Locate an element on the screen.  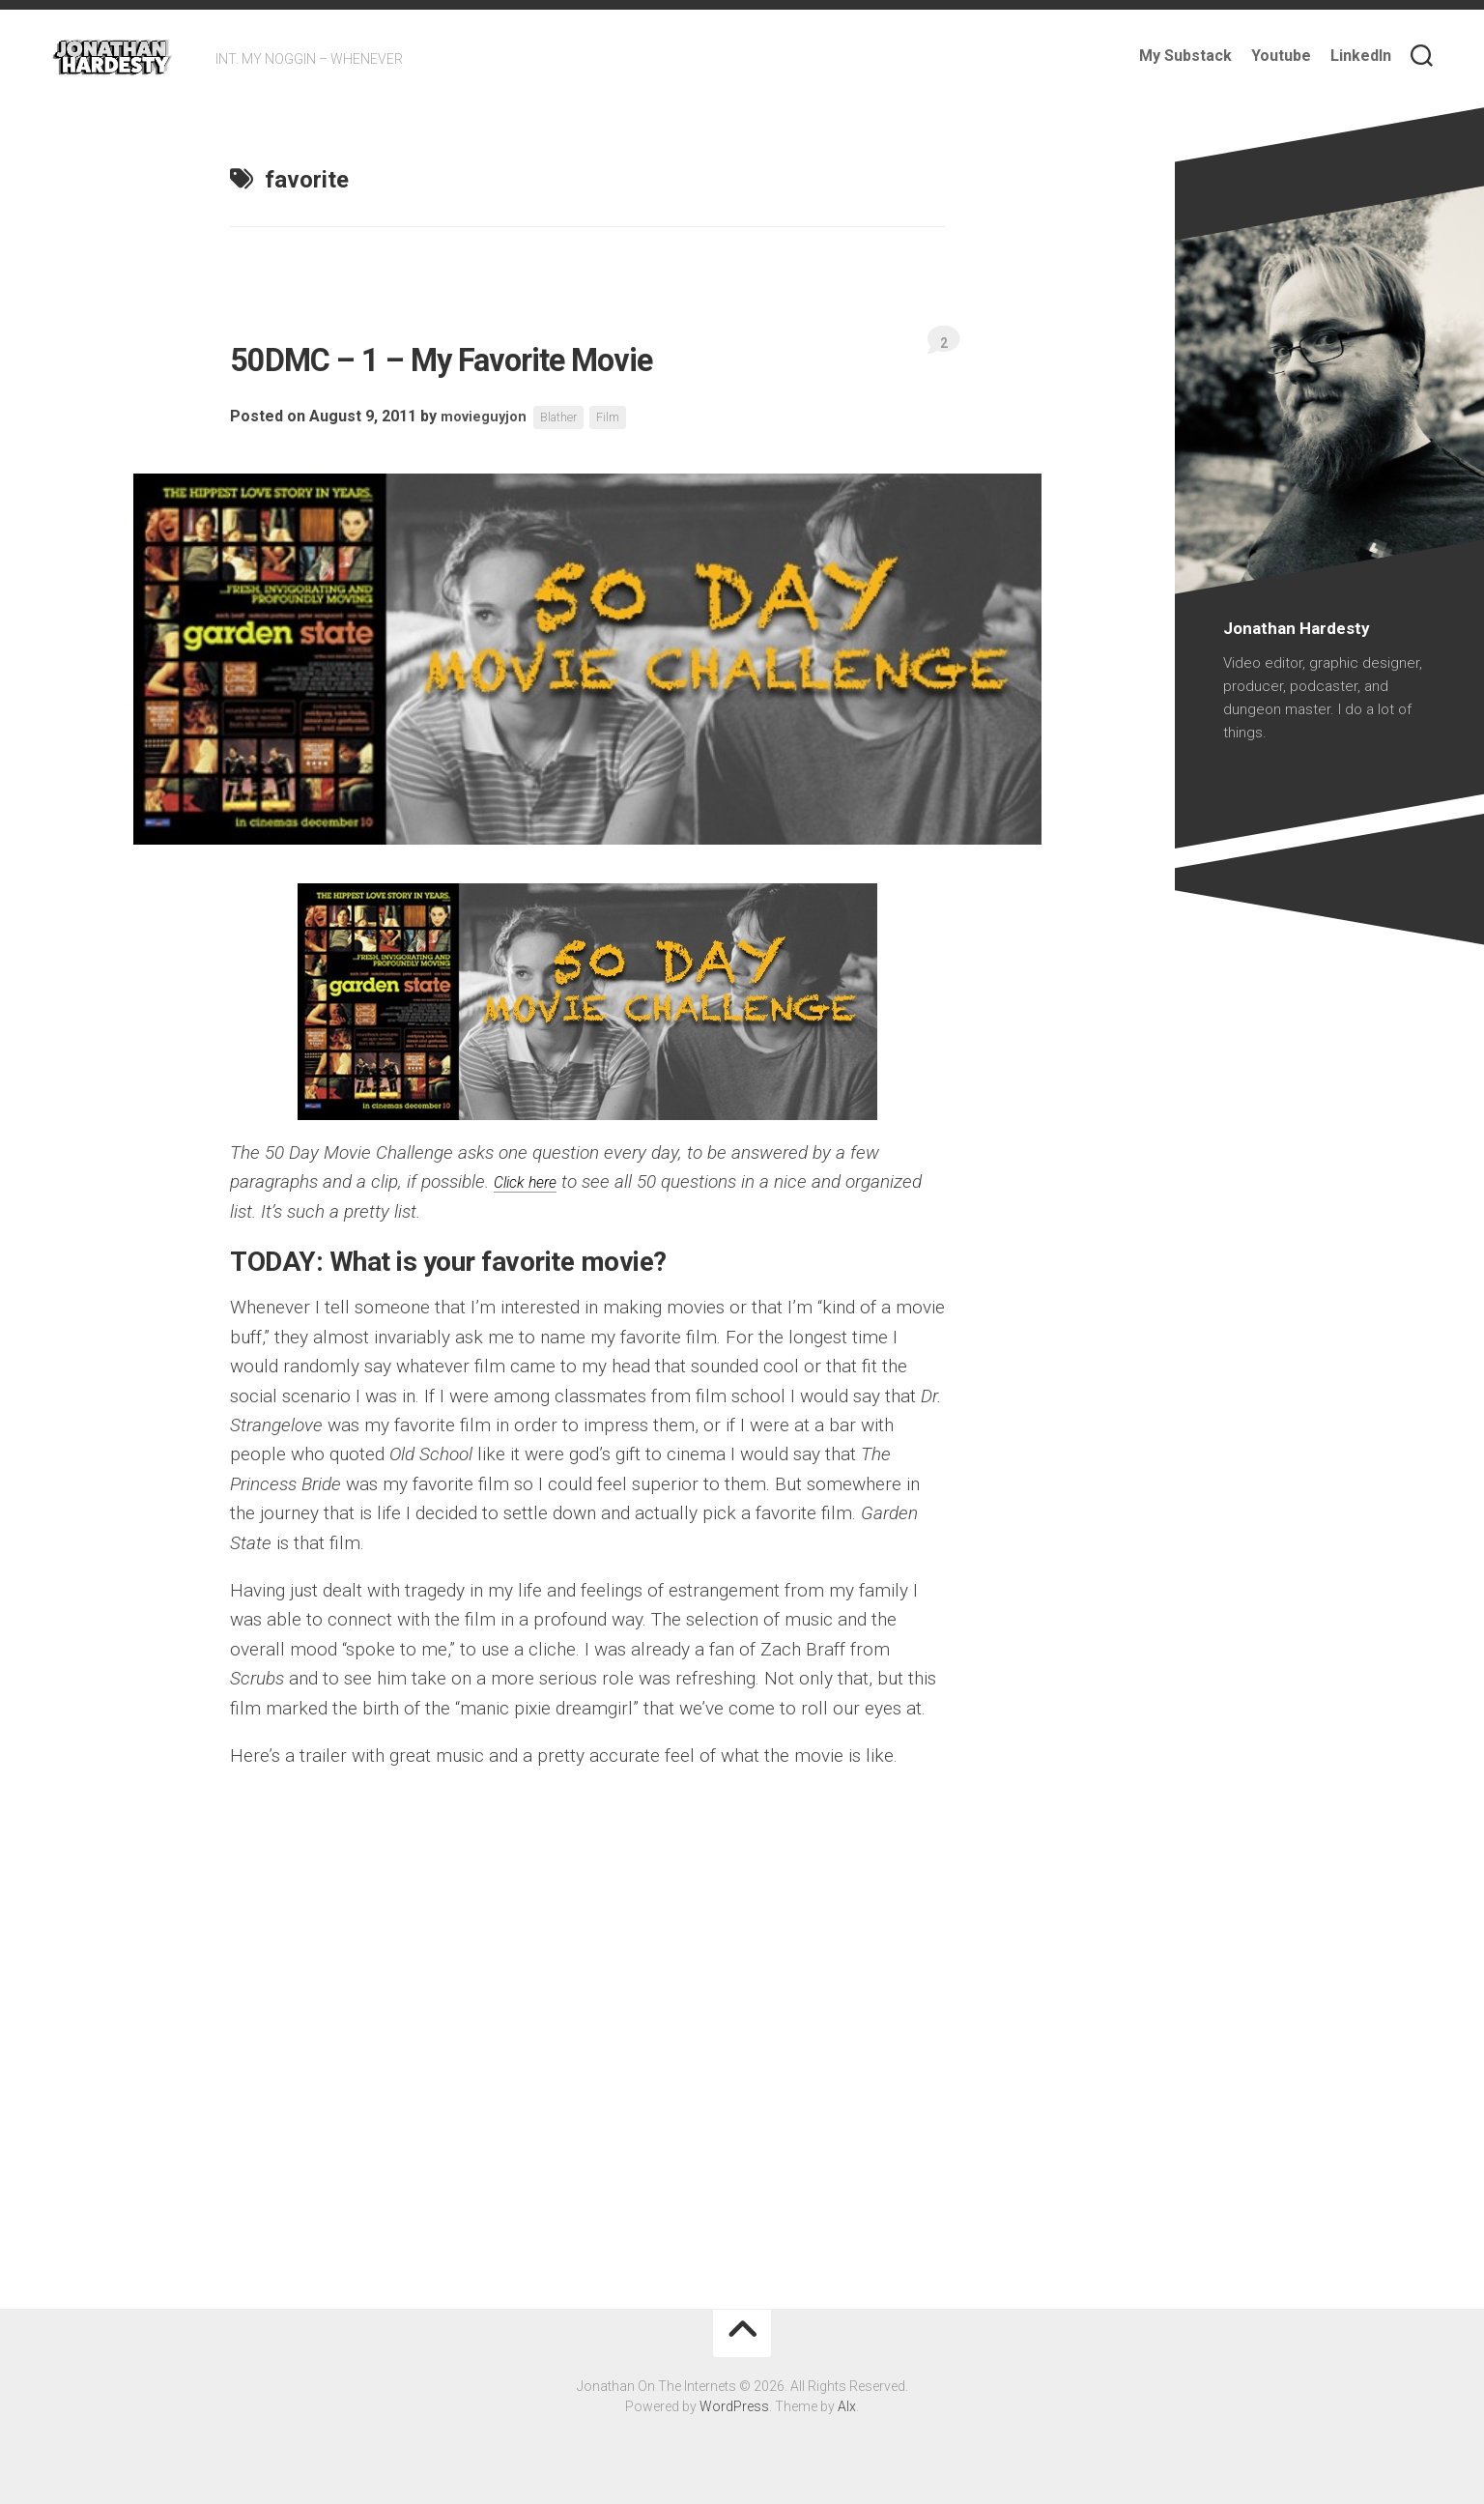
LinkedIn is located at coordinates (1360, 55).